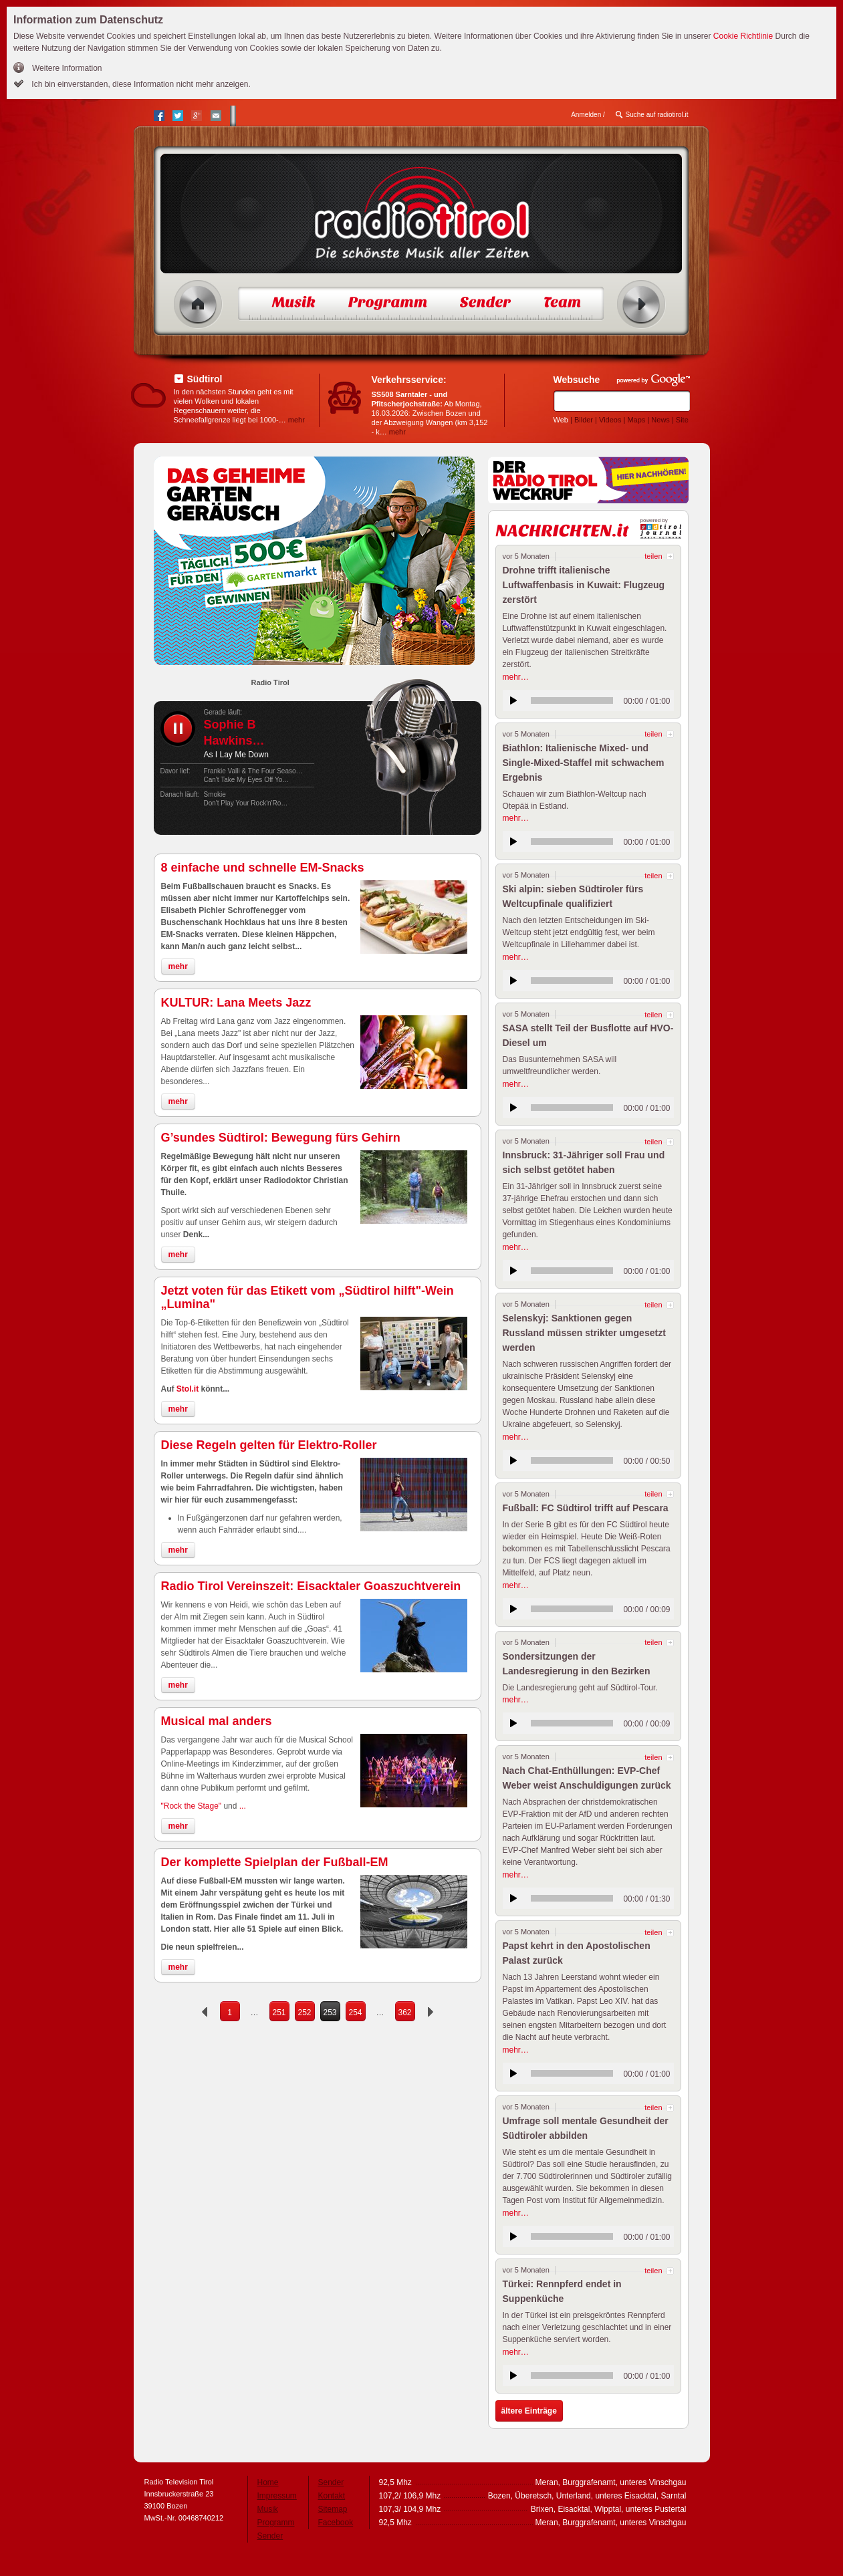  I want to click on mehr…, so click(516, 677).